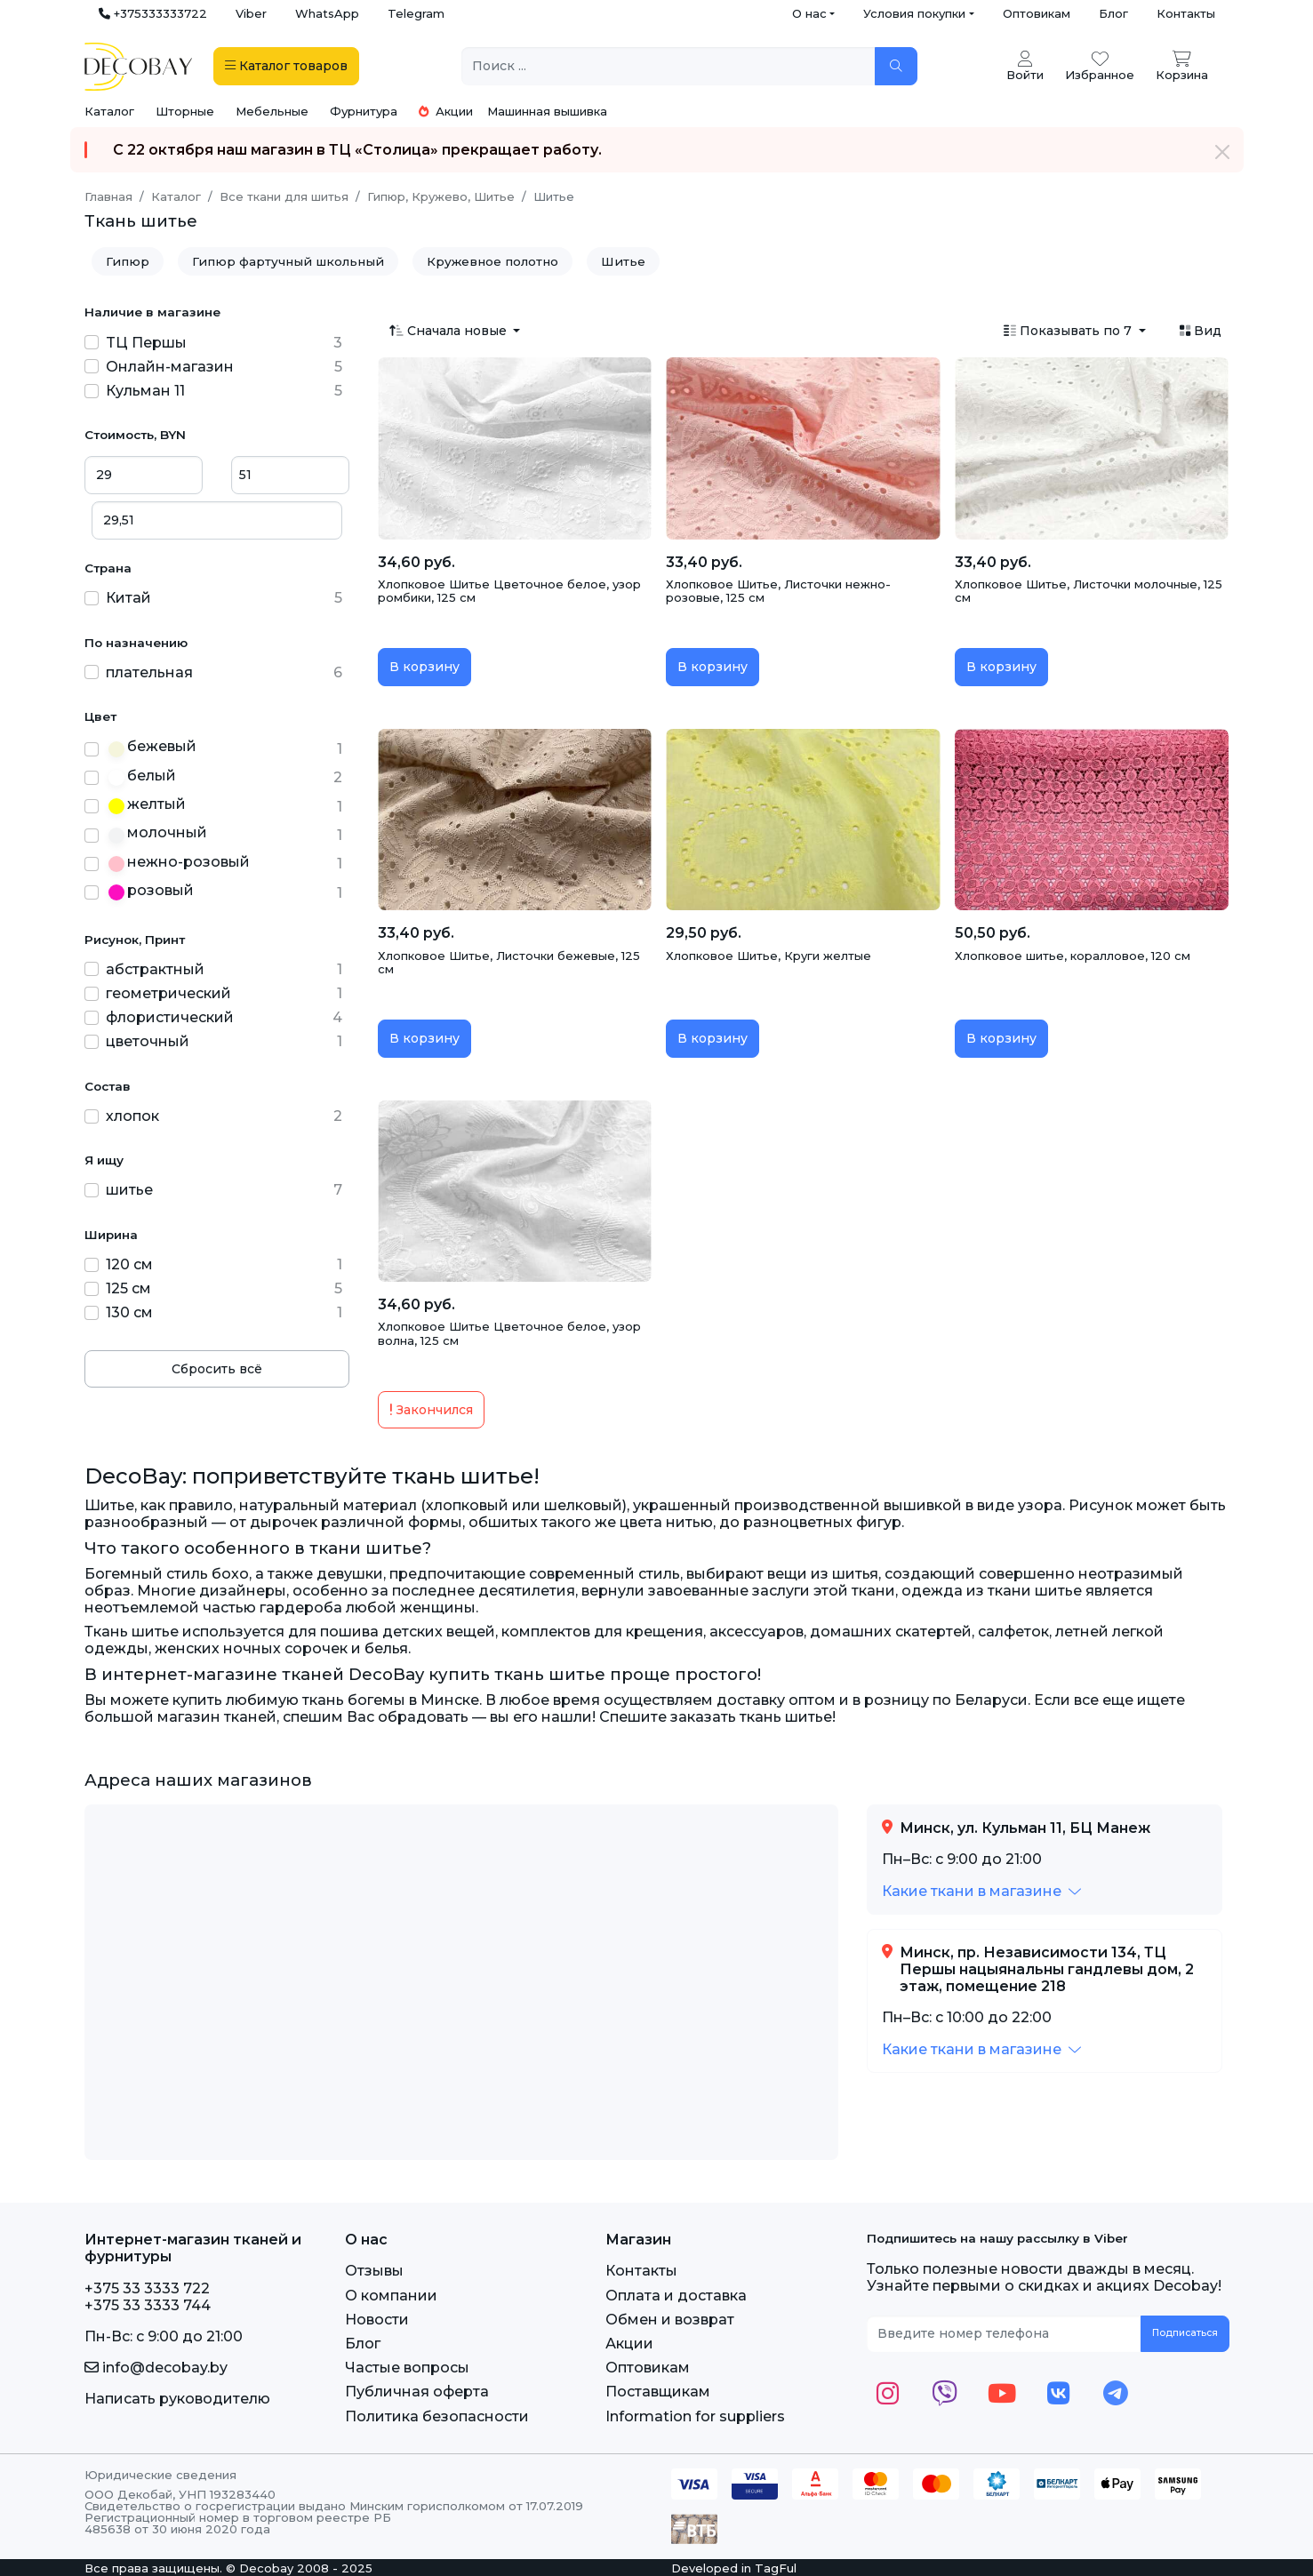 The image size is (1313, 2576). I want to click on Политика безопасности, so click(437, 2416).